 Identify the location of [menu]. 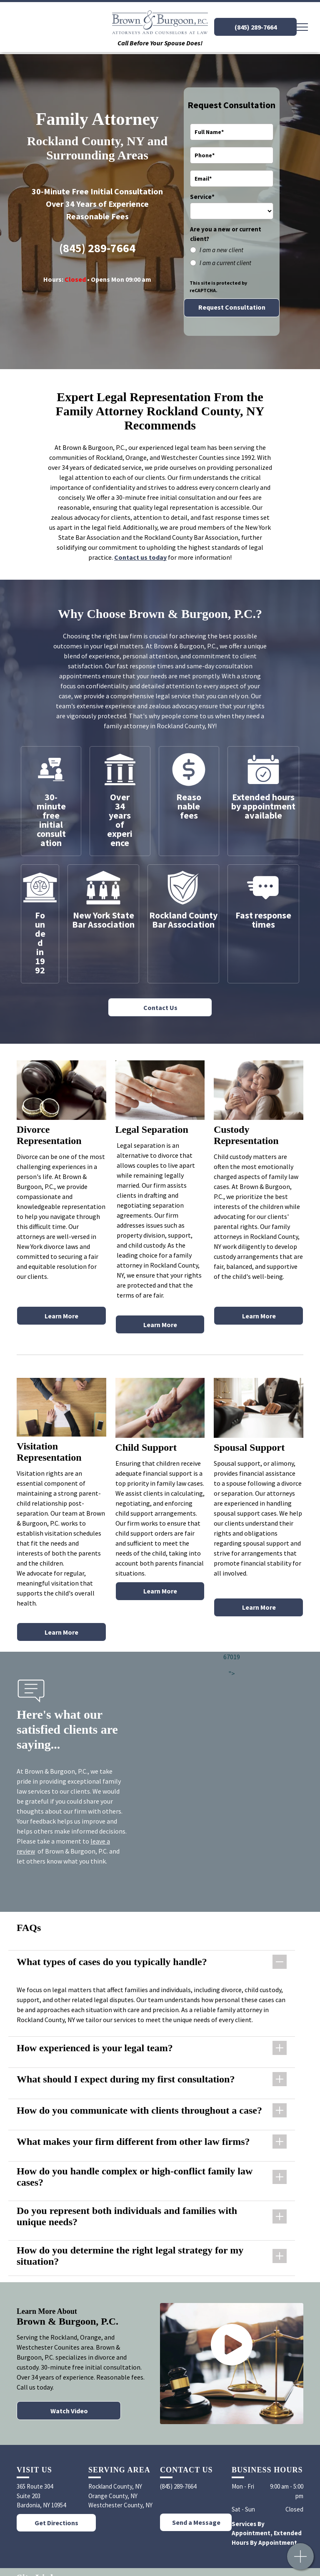
(301, 27).